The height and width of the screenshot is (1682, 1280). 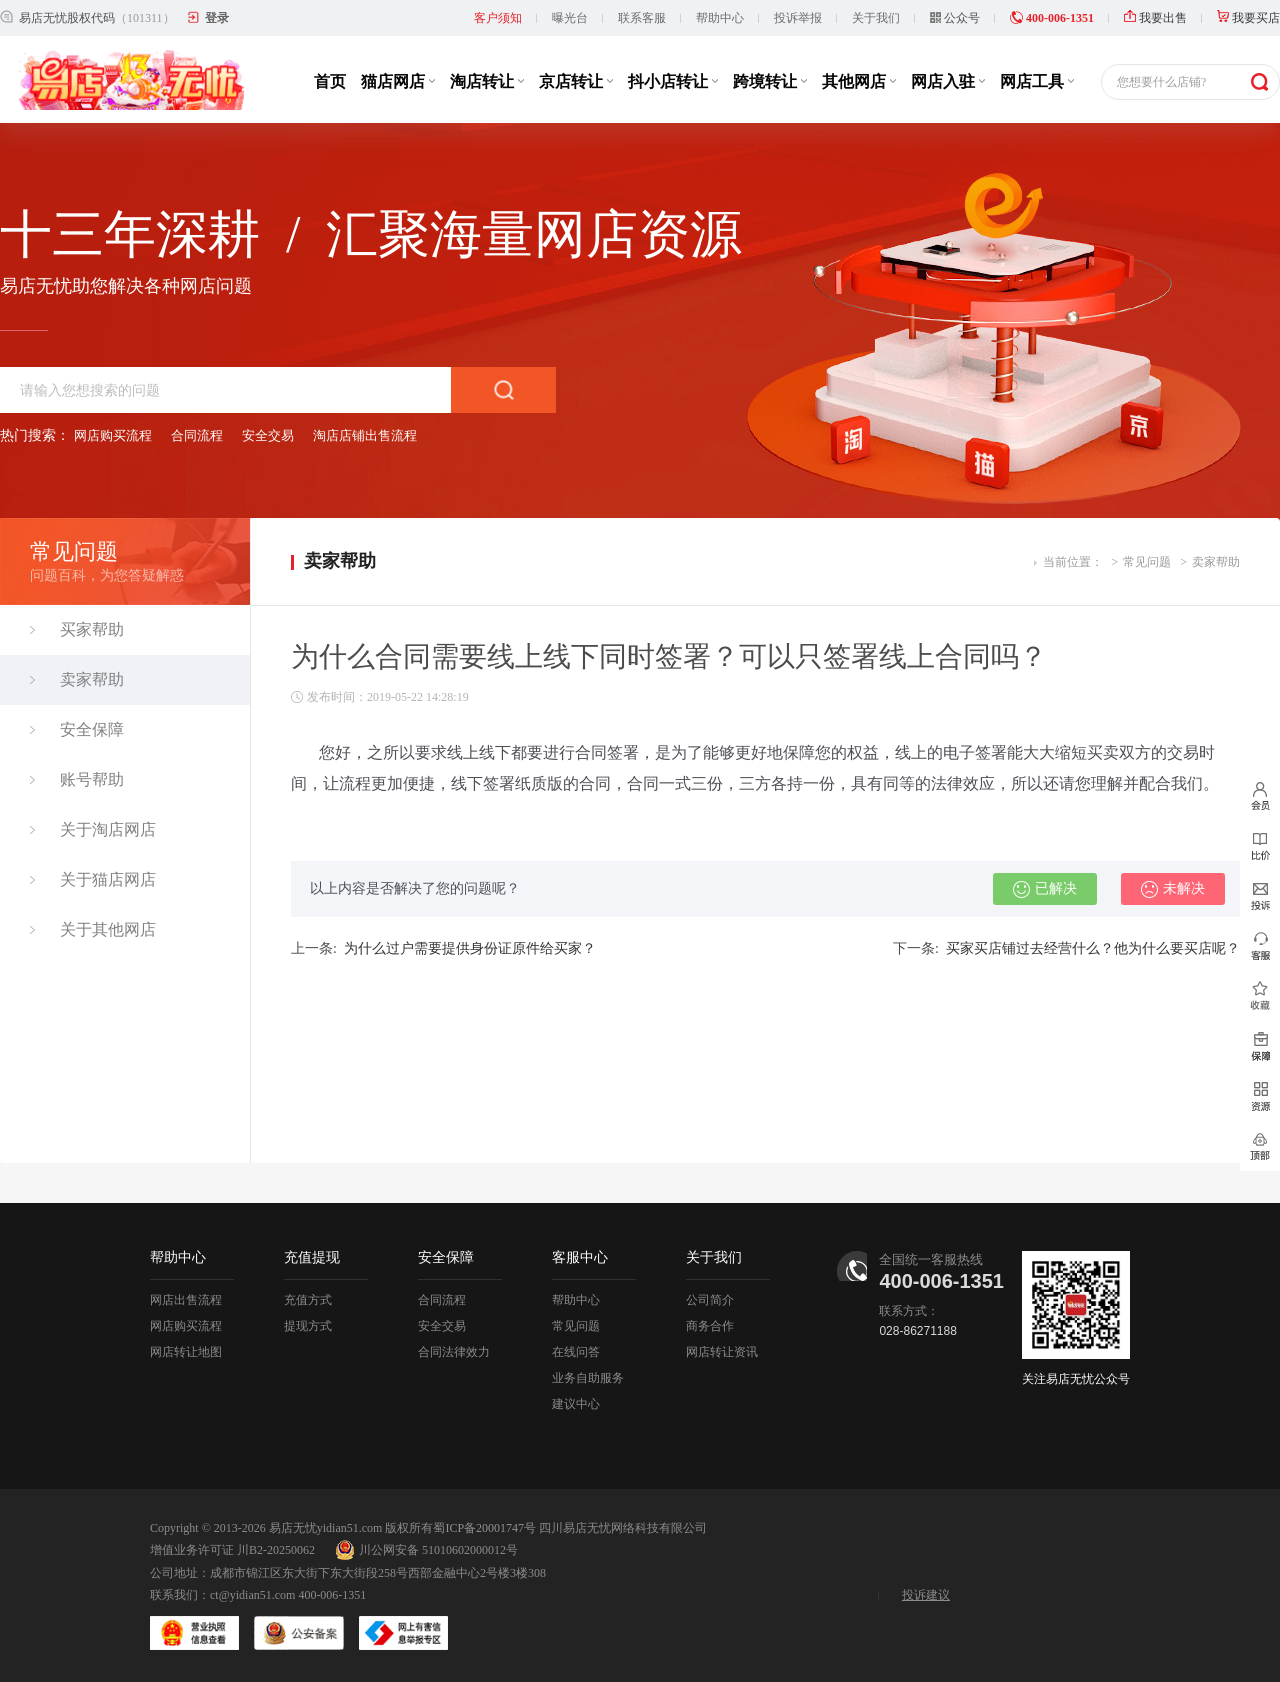 I want to click on 公司简介, so click(x=710, y=1300).